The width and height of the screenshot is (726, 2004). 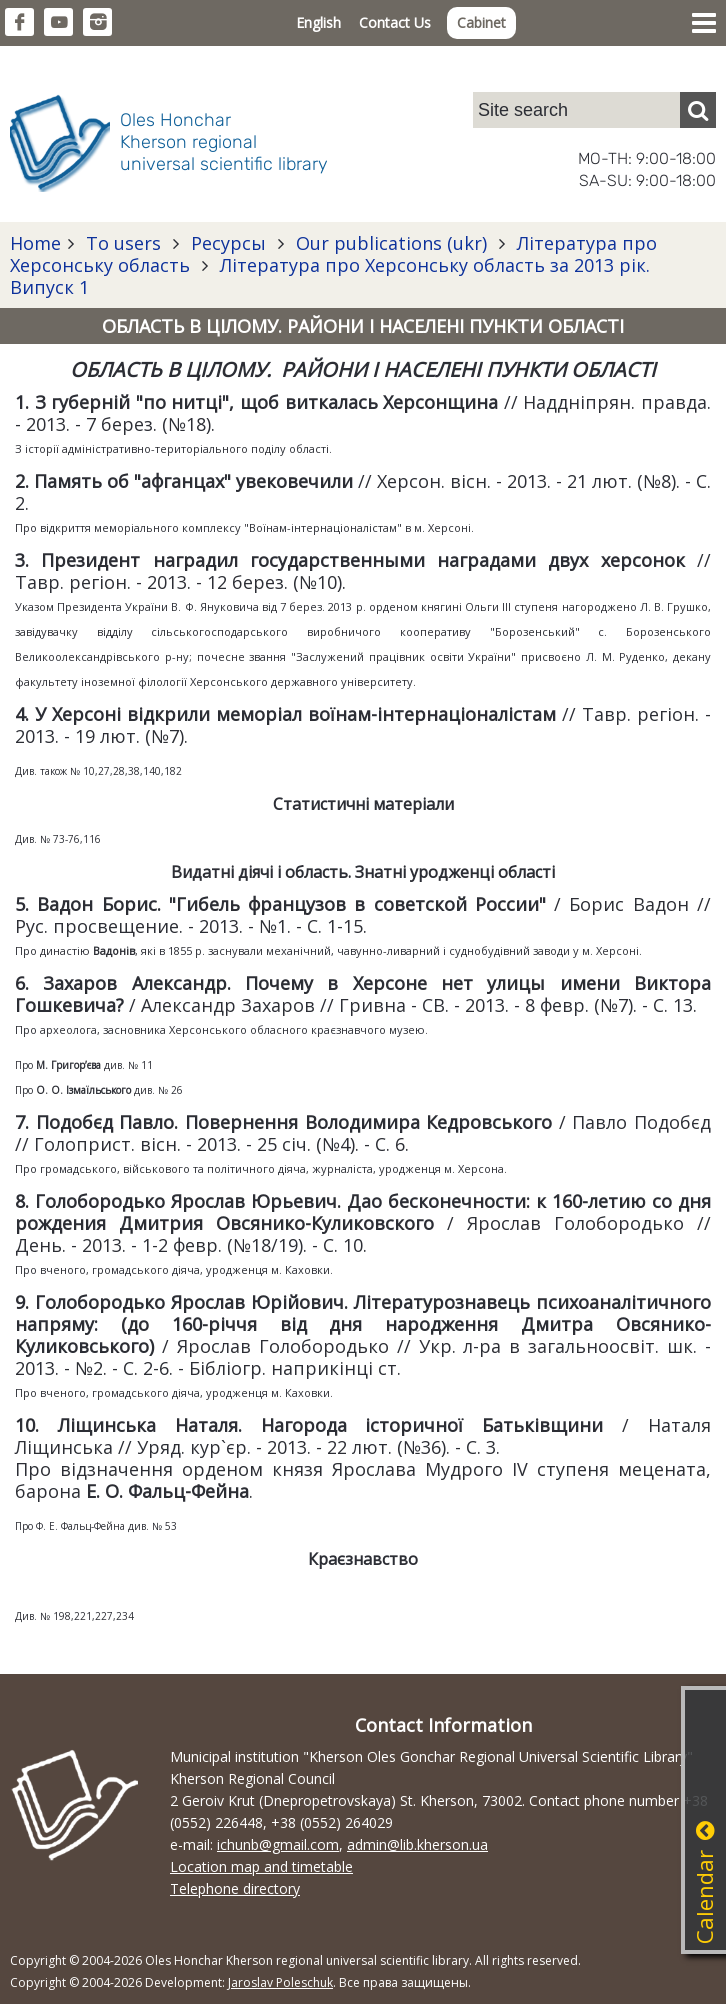 I want to click on Our publications (ukr), so click(x=391, y=243).